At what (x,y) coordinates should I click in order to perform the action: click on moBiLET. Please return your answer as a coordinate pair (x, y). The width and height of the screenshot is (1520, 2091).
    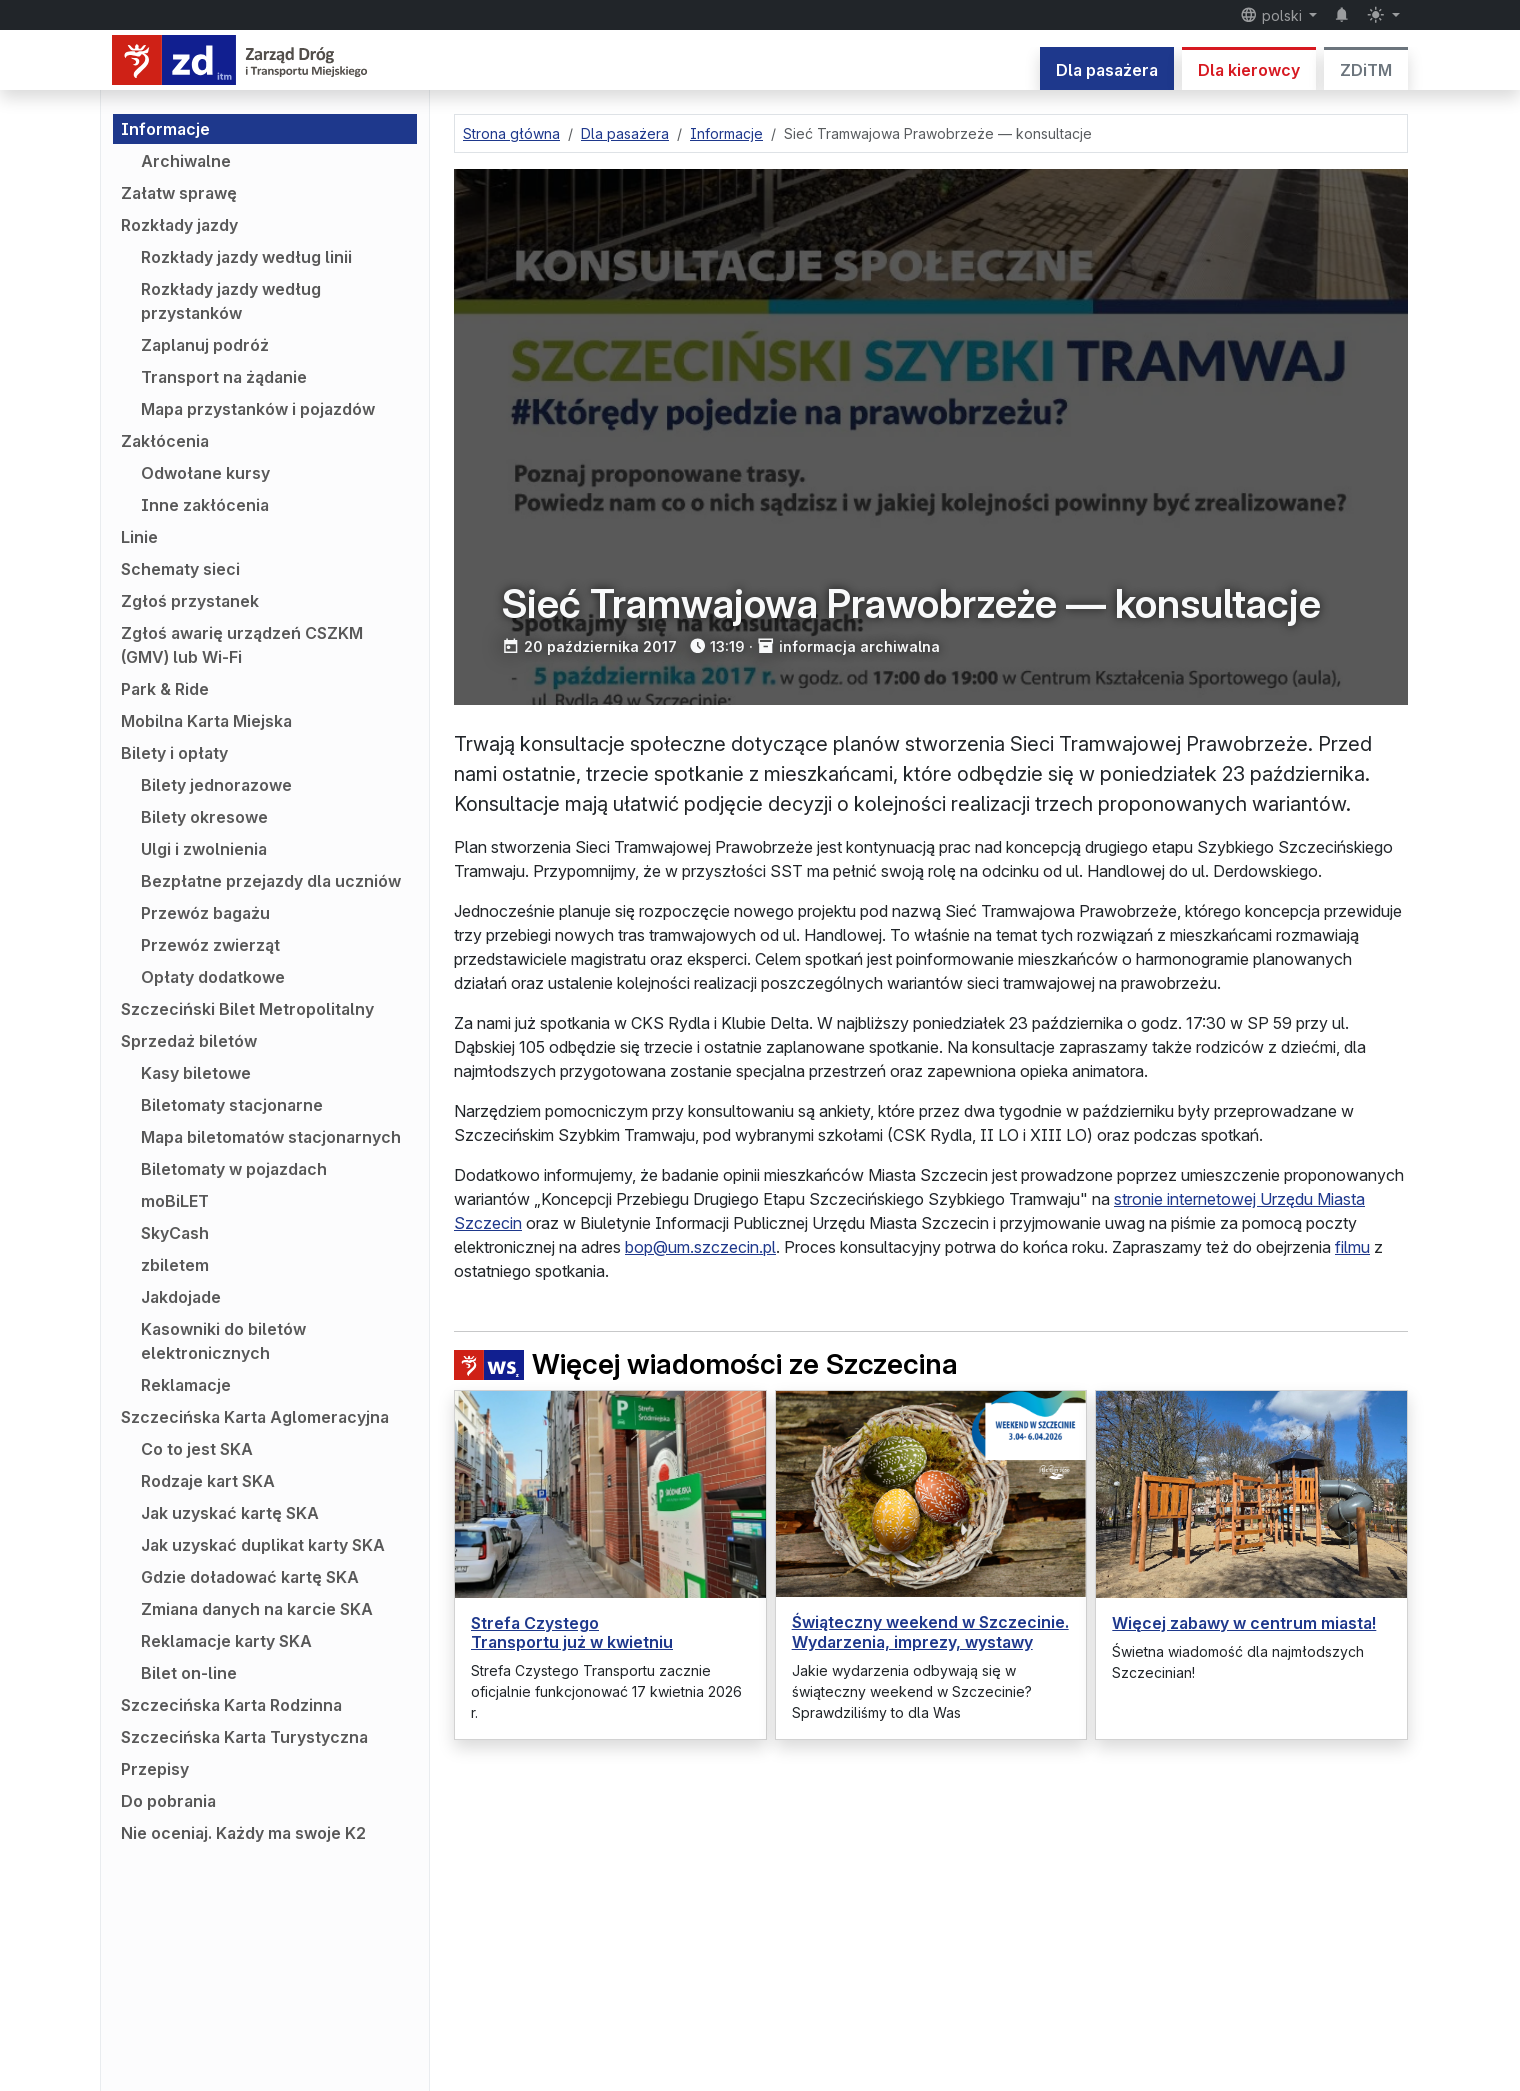
    Looking at the image, I should click on (175, 1201).